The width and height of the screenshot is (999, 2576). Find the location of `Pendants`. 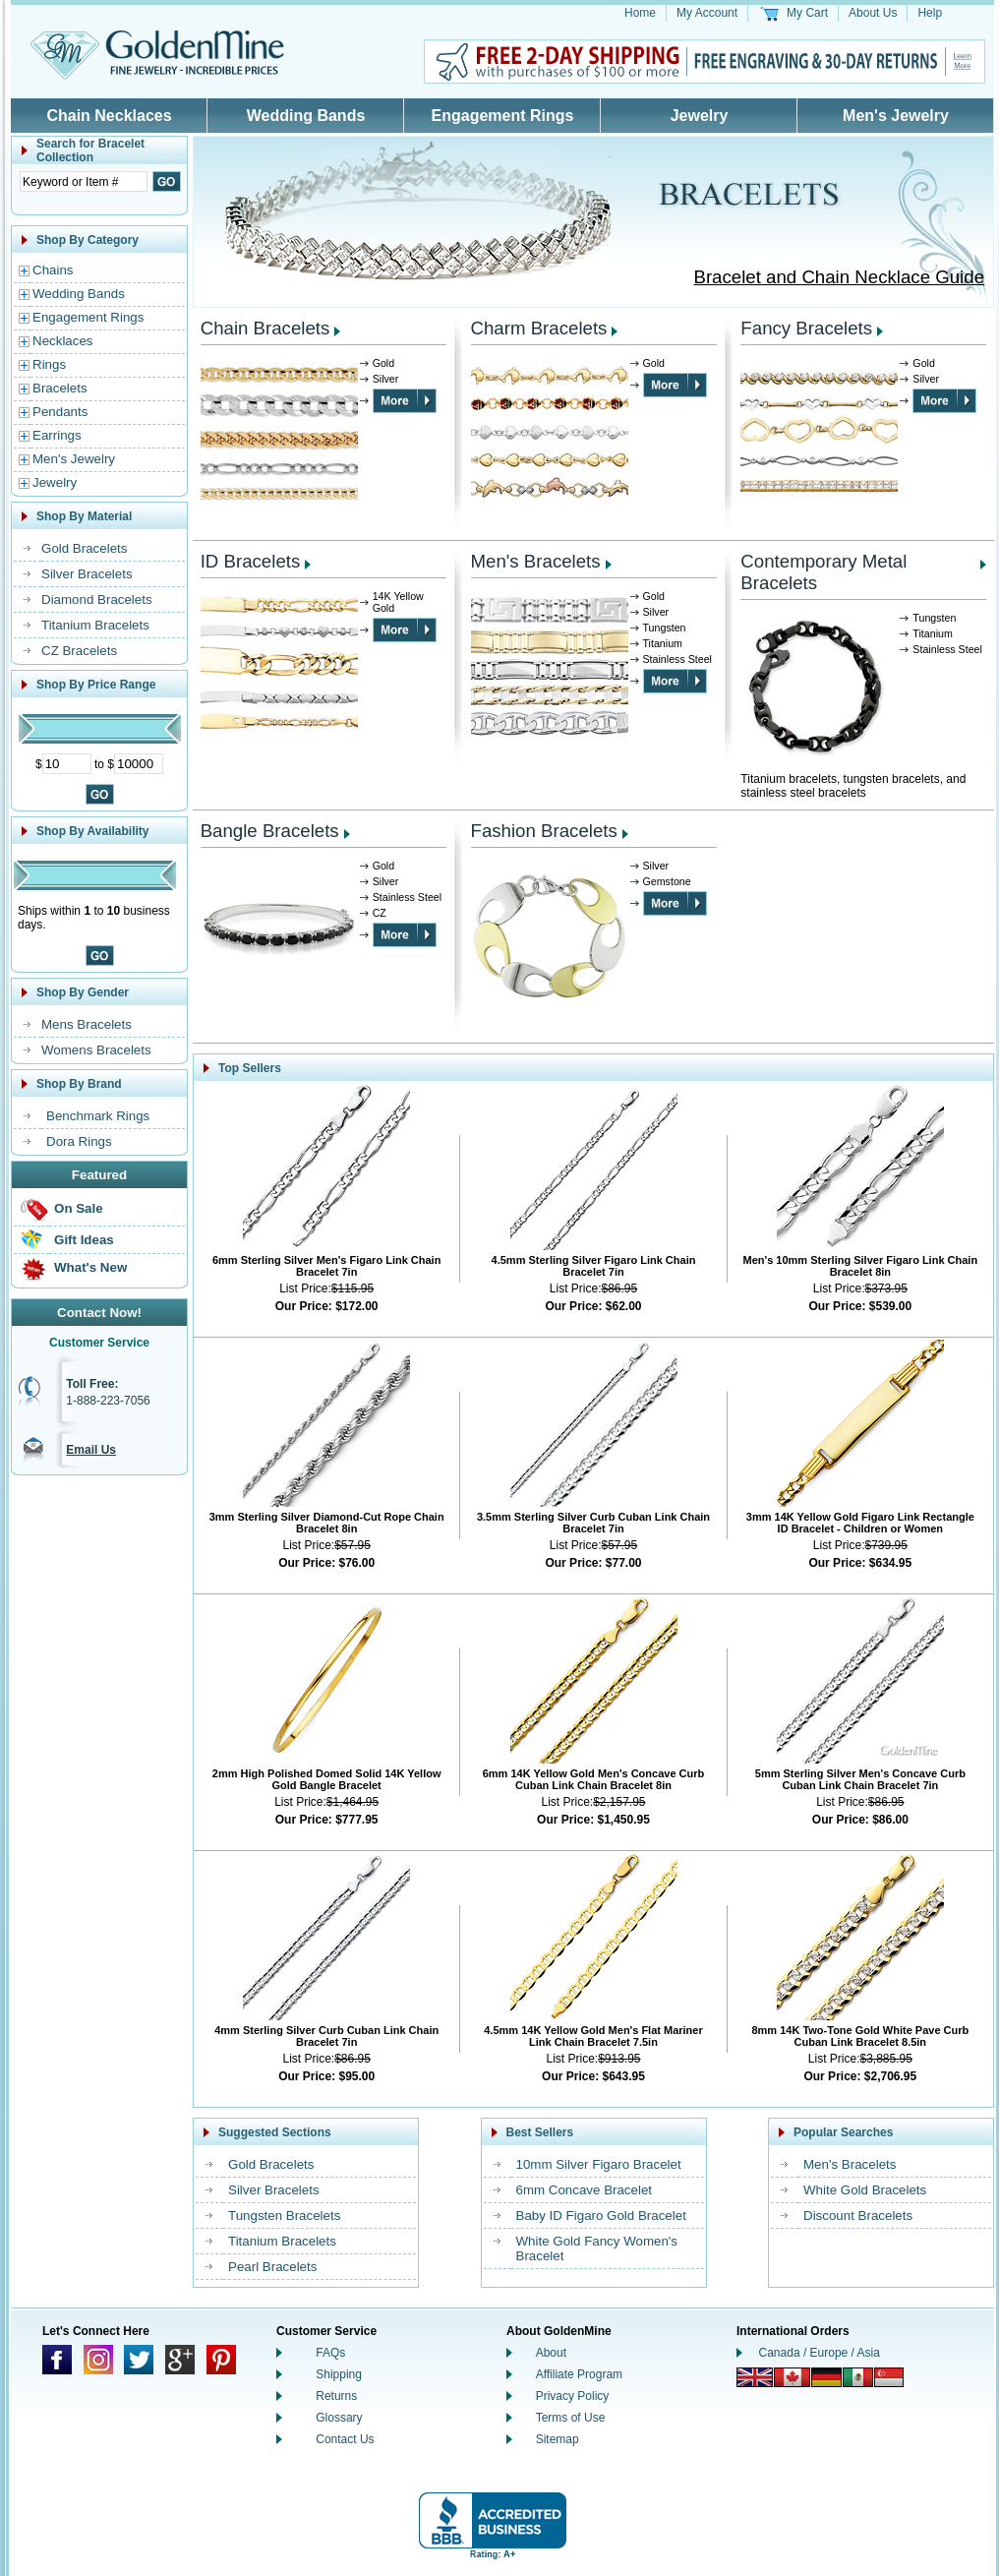

Pendants is located at coordinates (60, 411).